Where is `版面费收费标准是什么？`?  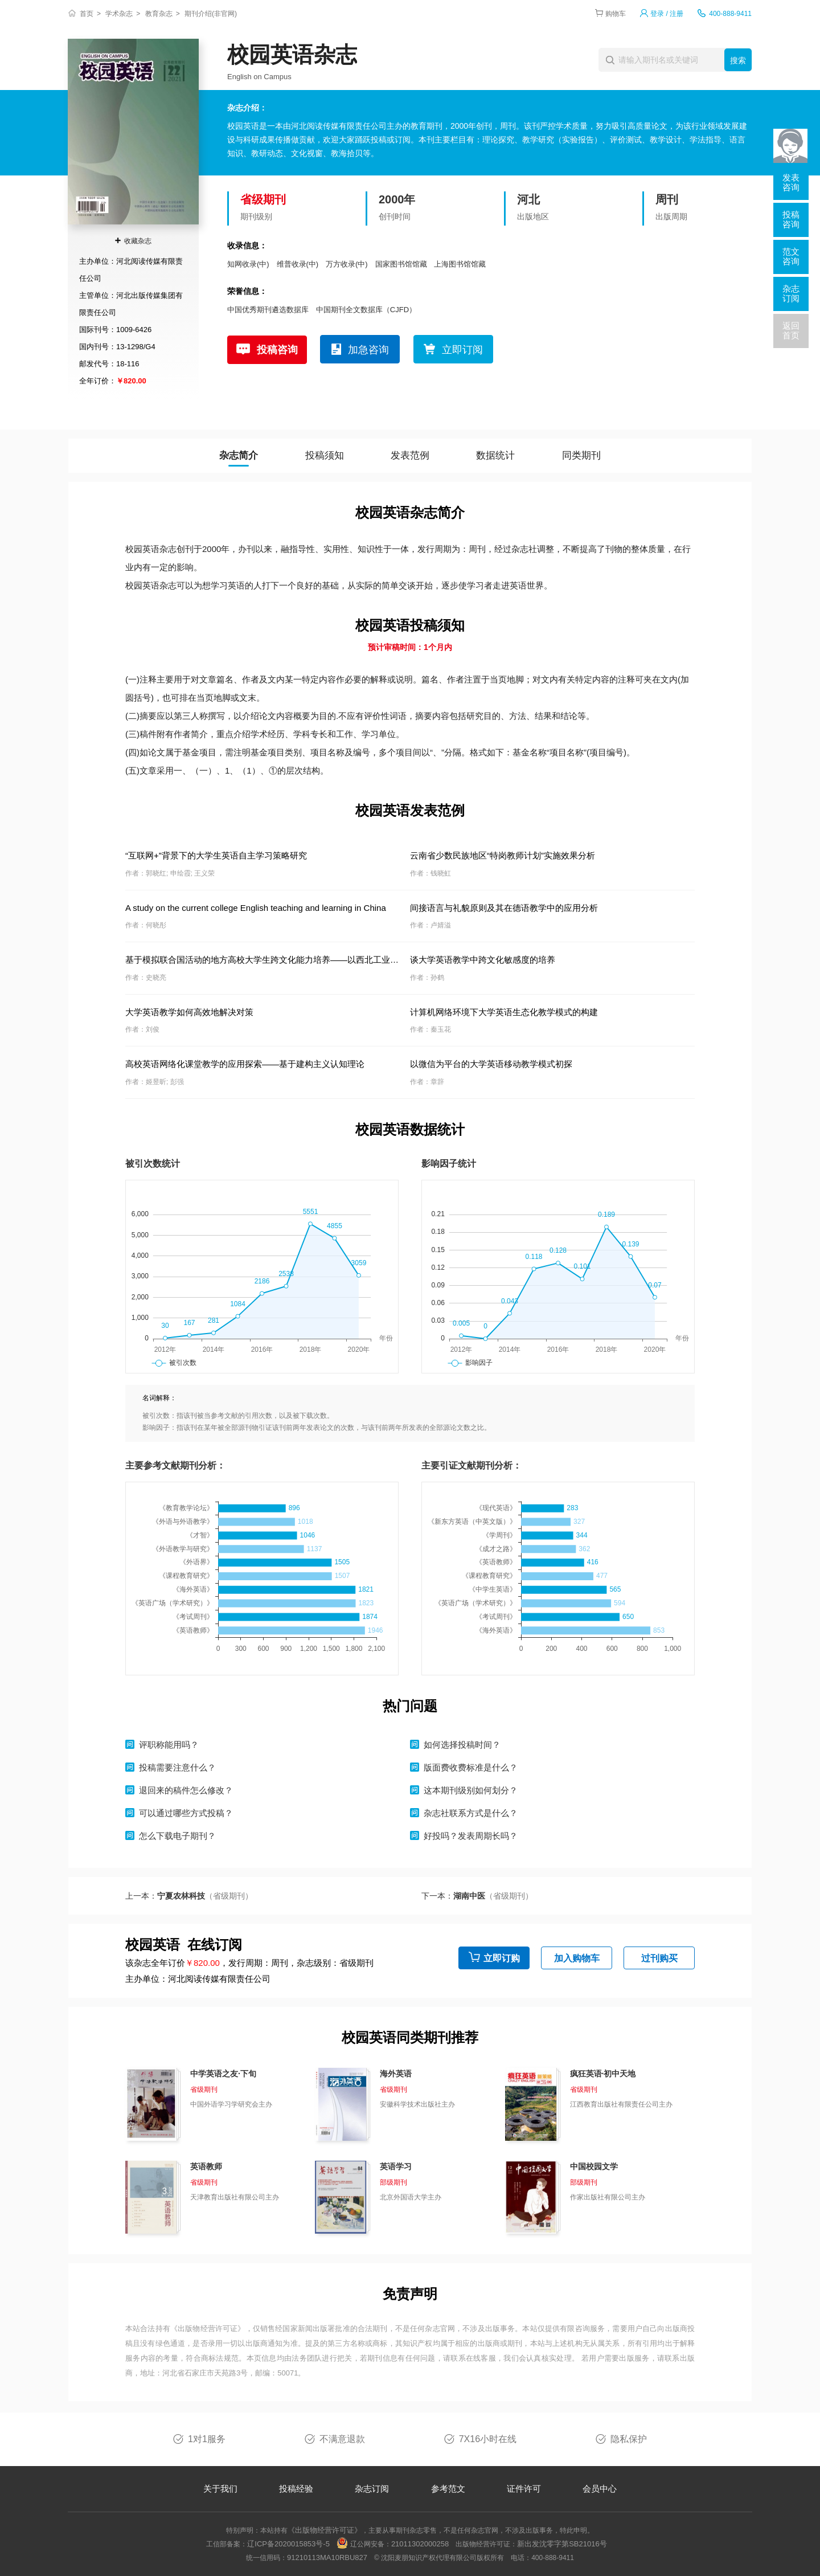
版面费收费标准是什么？ is located at coordinates (471, 1767).